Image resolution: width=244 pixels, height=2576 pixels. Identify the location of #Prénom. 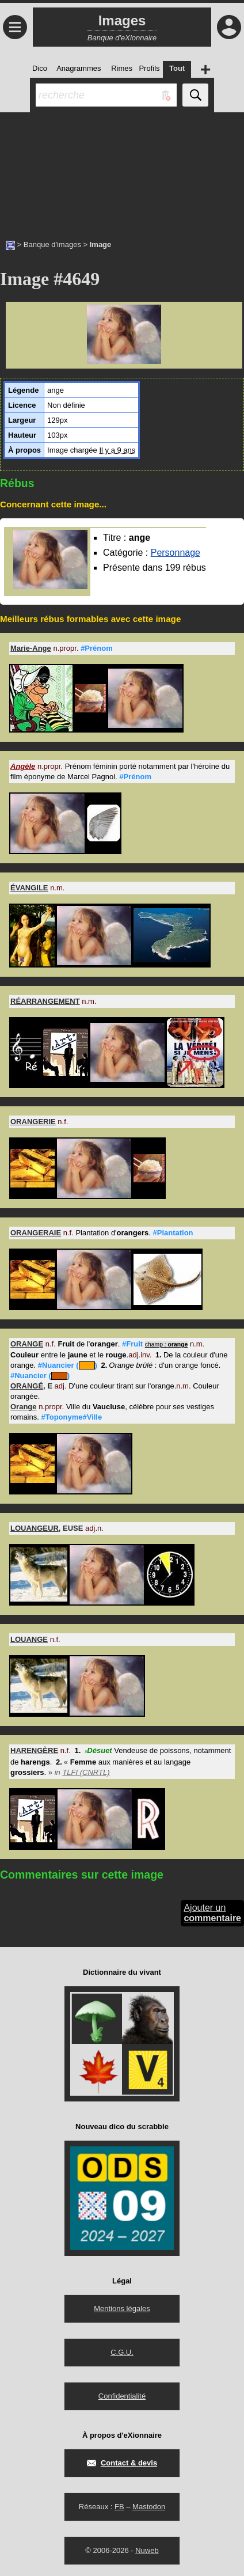
(97, 648).